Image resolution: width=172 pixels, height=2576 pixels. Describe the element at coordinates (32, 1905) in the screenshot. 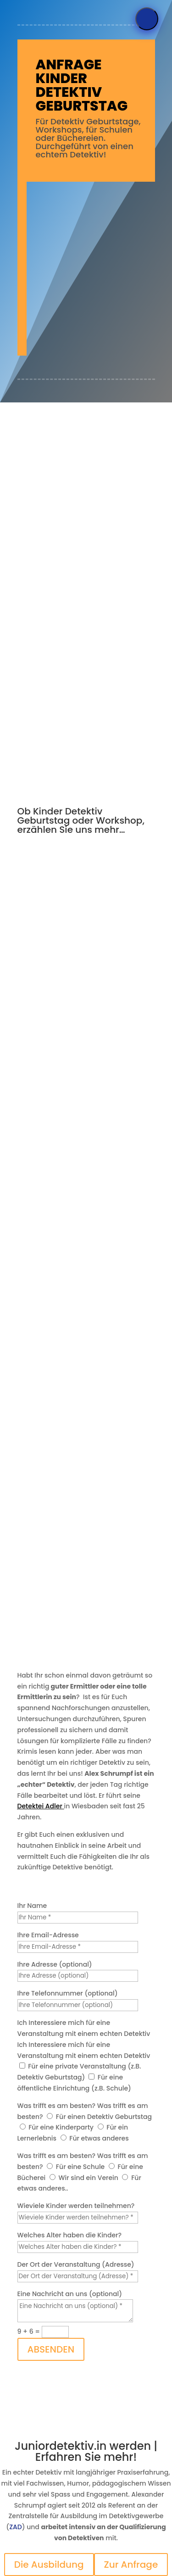

I see `Ihr Name` at that location.